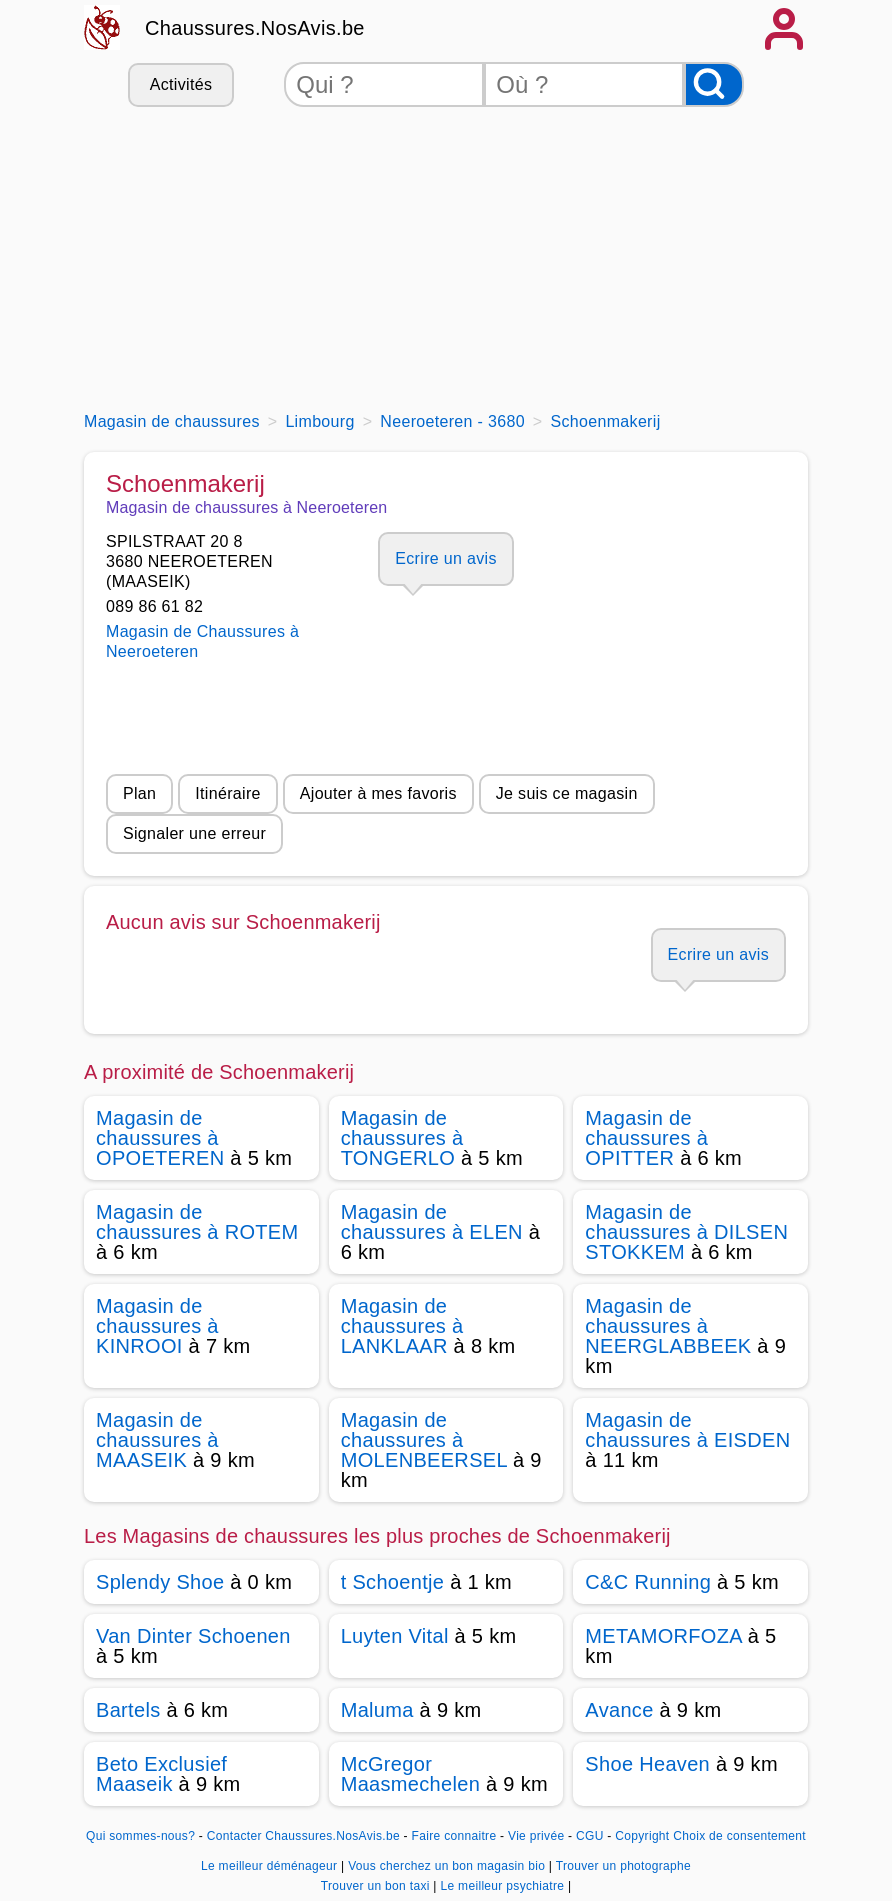 Image resolution: width=892 pixels, height=1901 pixels. What do you see at coordinates (402, 1326) in the screenshot?
I see `Magasin de chaussures à LANKLAAR` at bounding box center [402, 1326].